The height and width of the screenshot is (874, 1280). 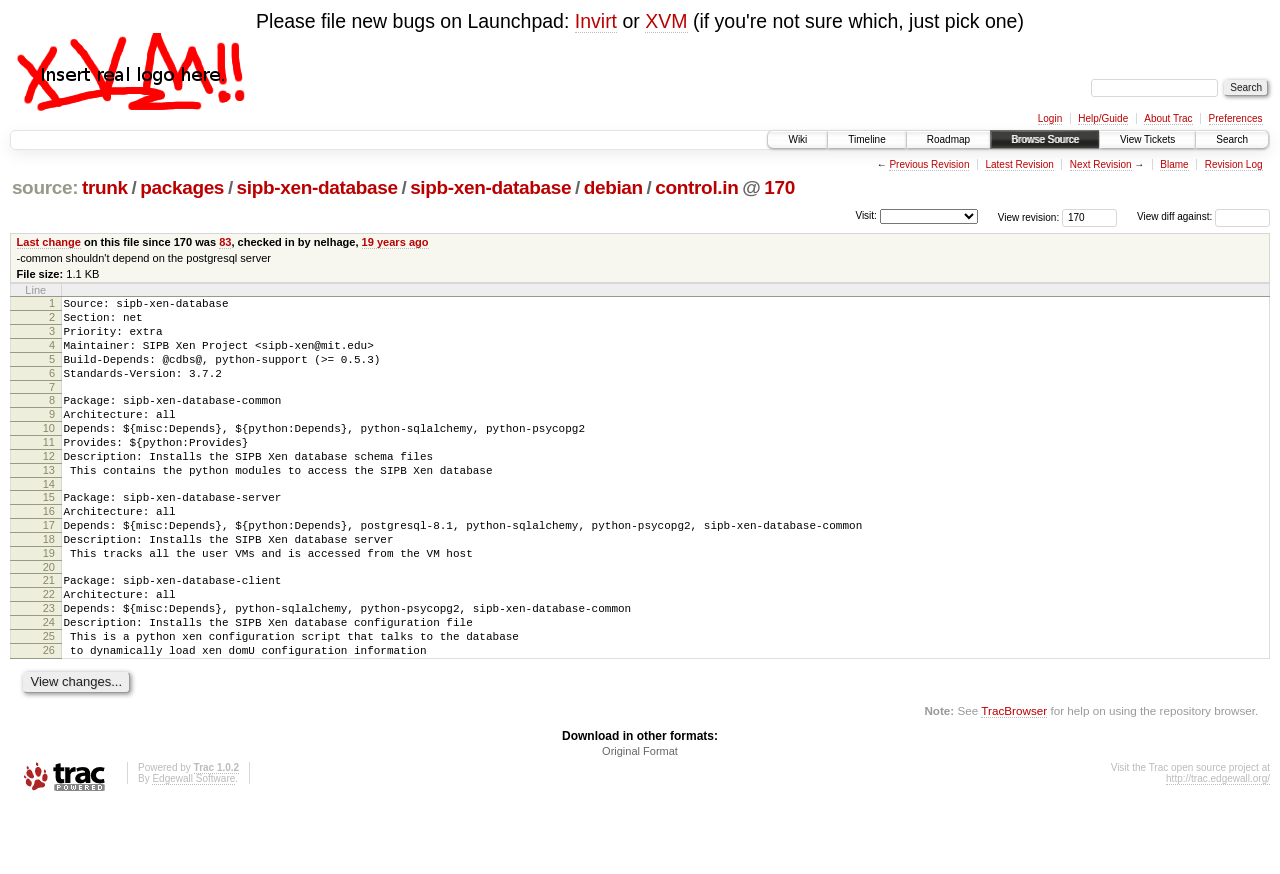 What do you see at coordinates (49, 550) in the screenshot?
I see `16` at bounding box center [49, 550].